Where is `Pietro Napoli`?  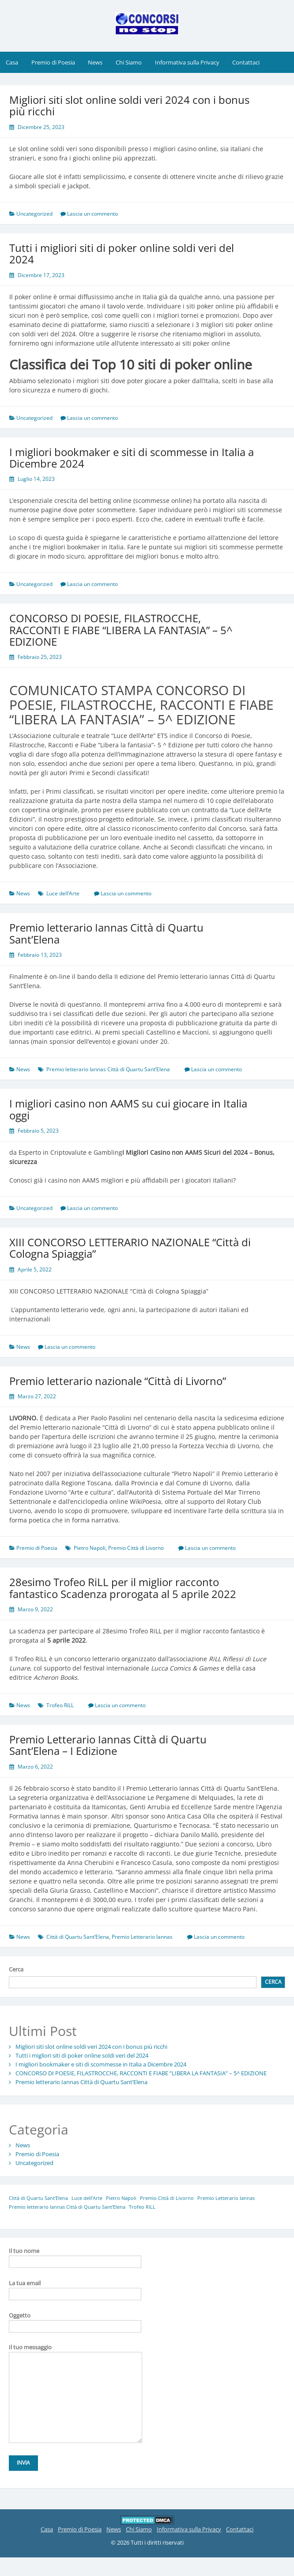
Pietro Napoli is located at coordinates (90, 1548).